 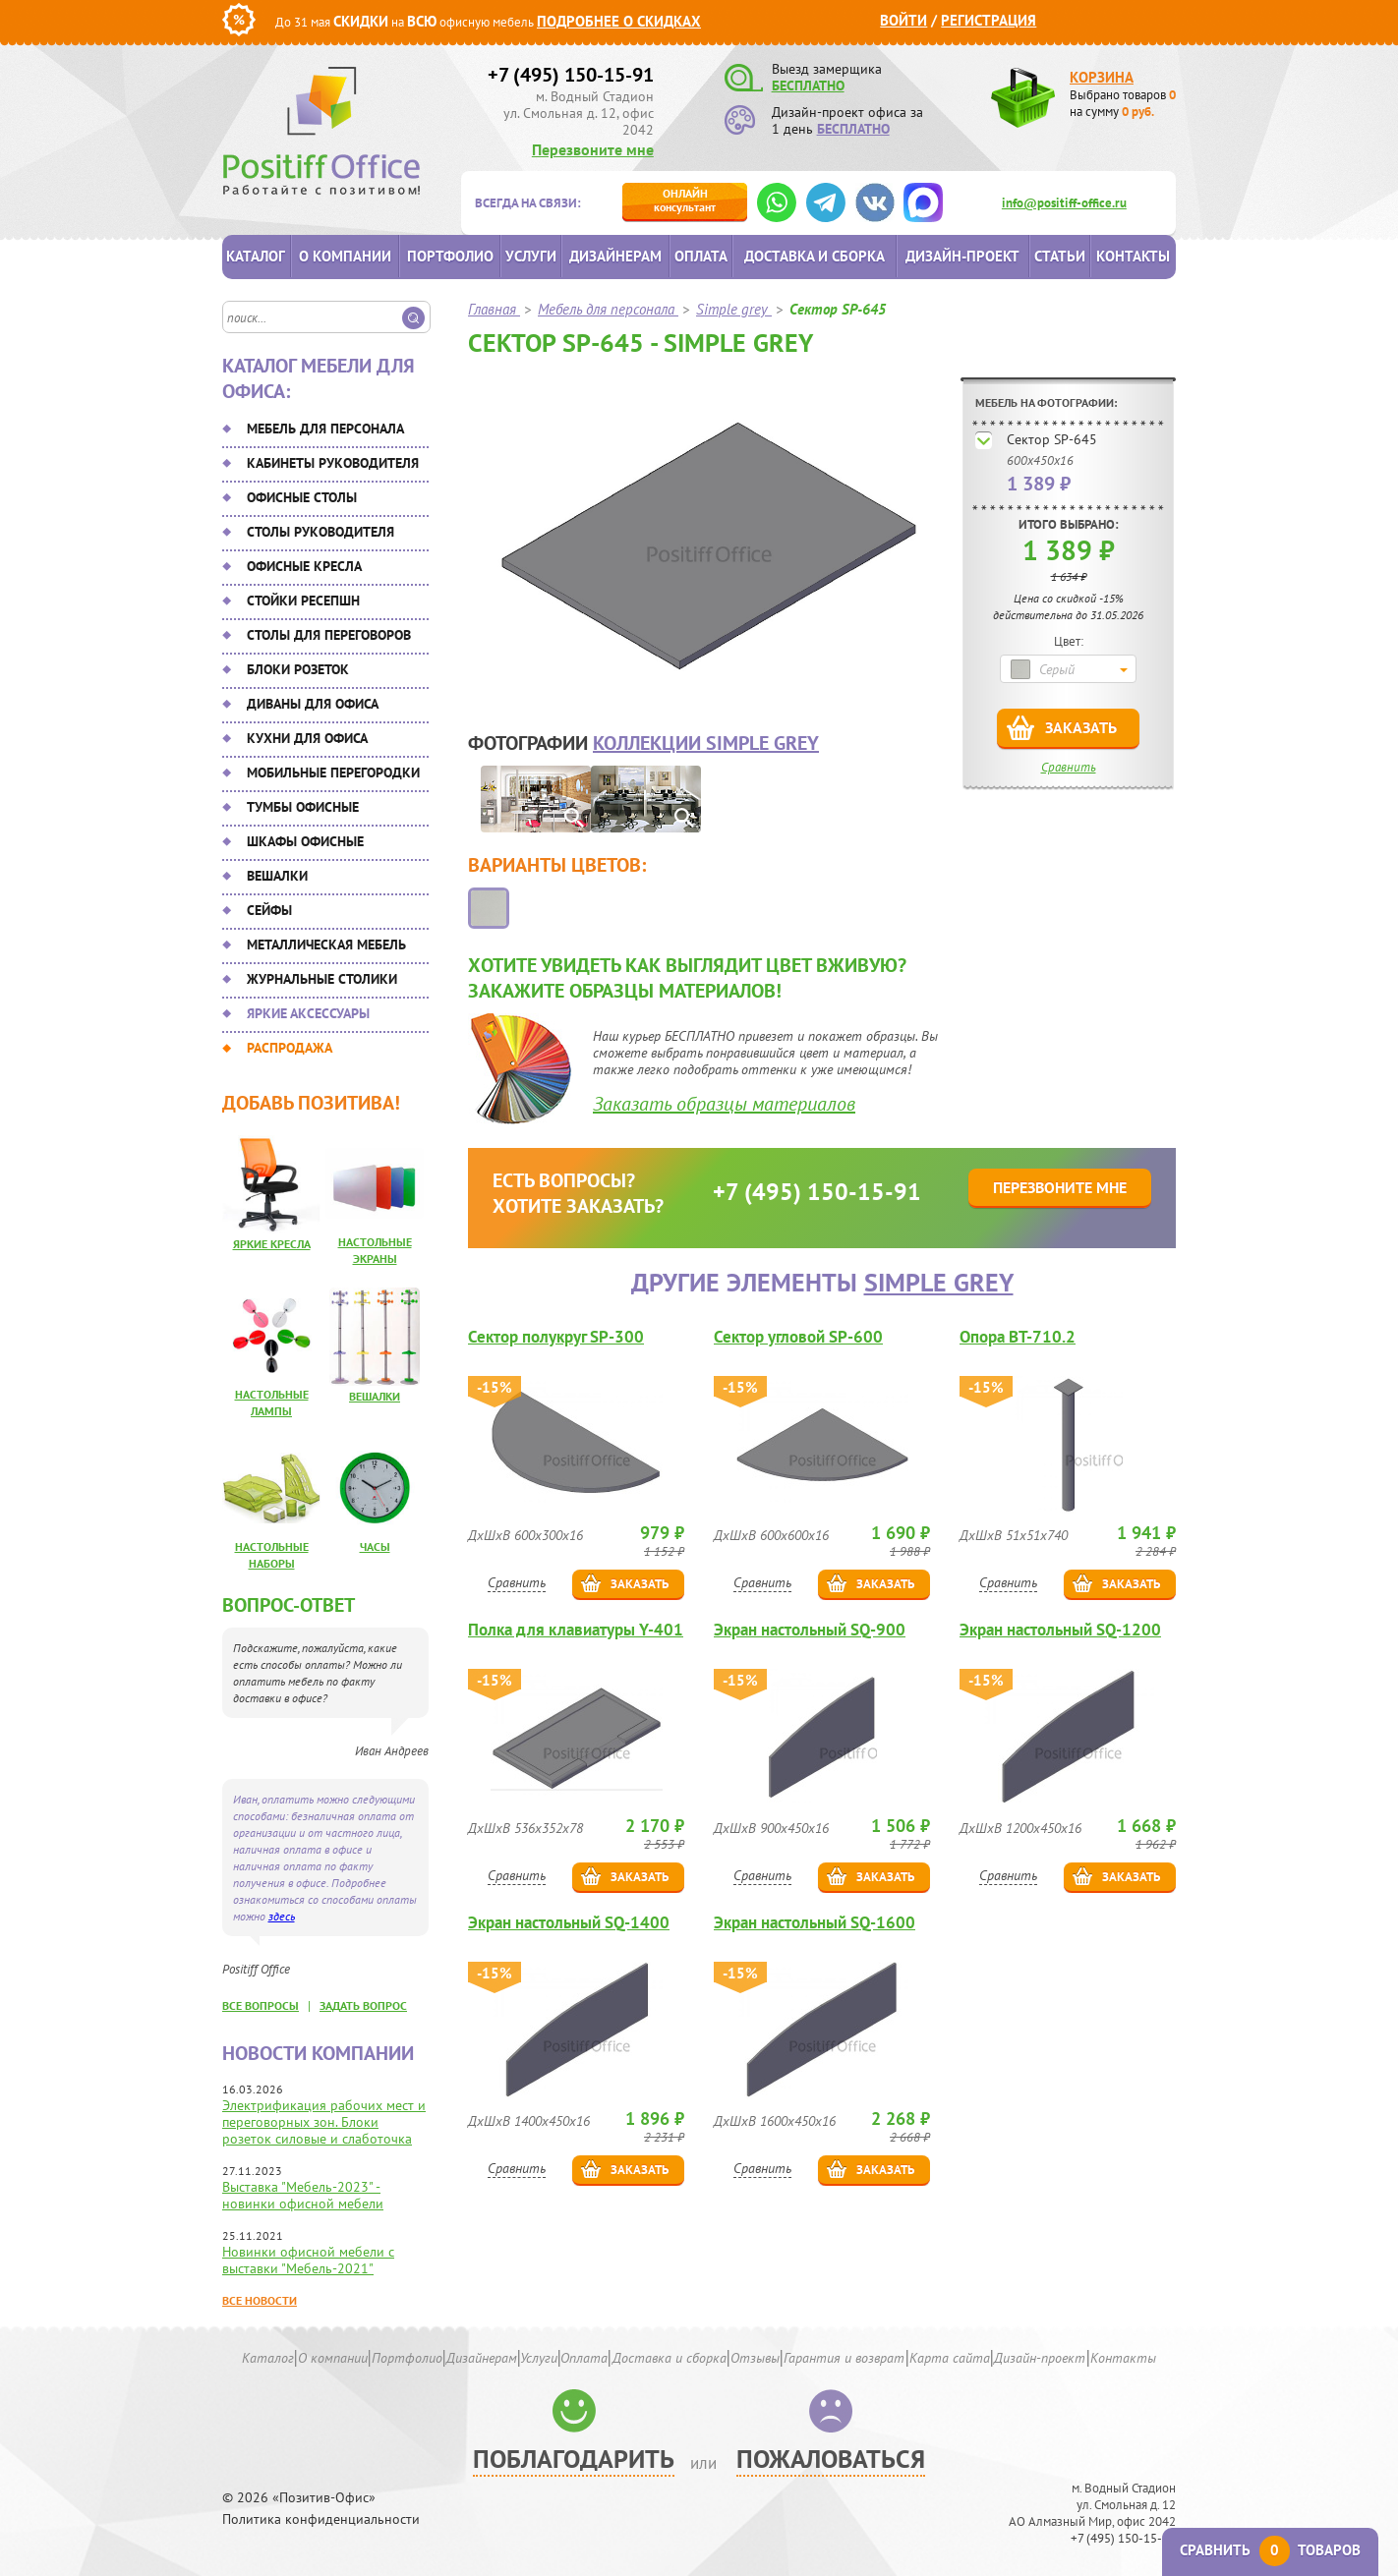 I want to click on О компании, so click(x=345, y=256).